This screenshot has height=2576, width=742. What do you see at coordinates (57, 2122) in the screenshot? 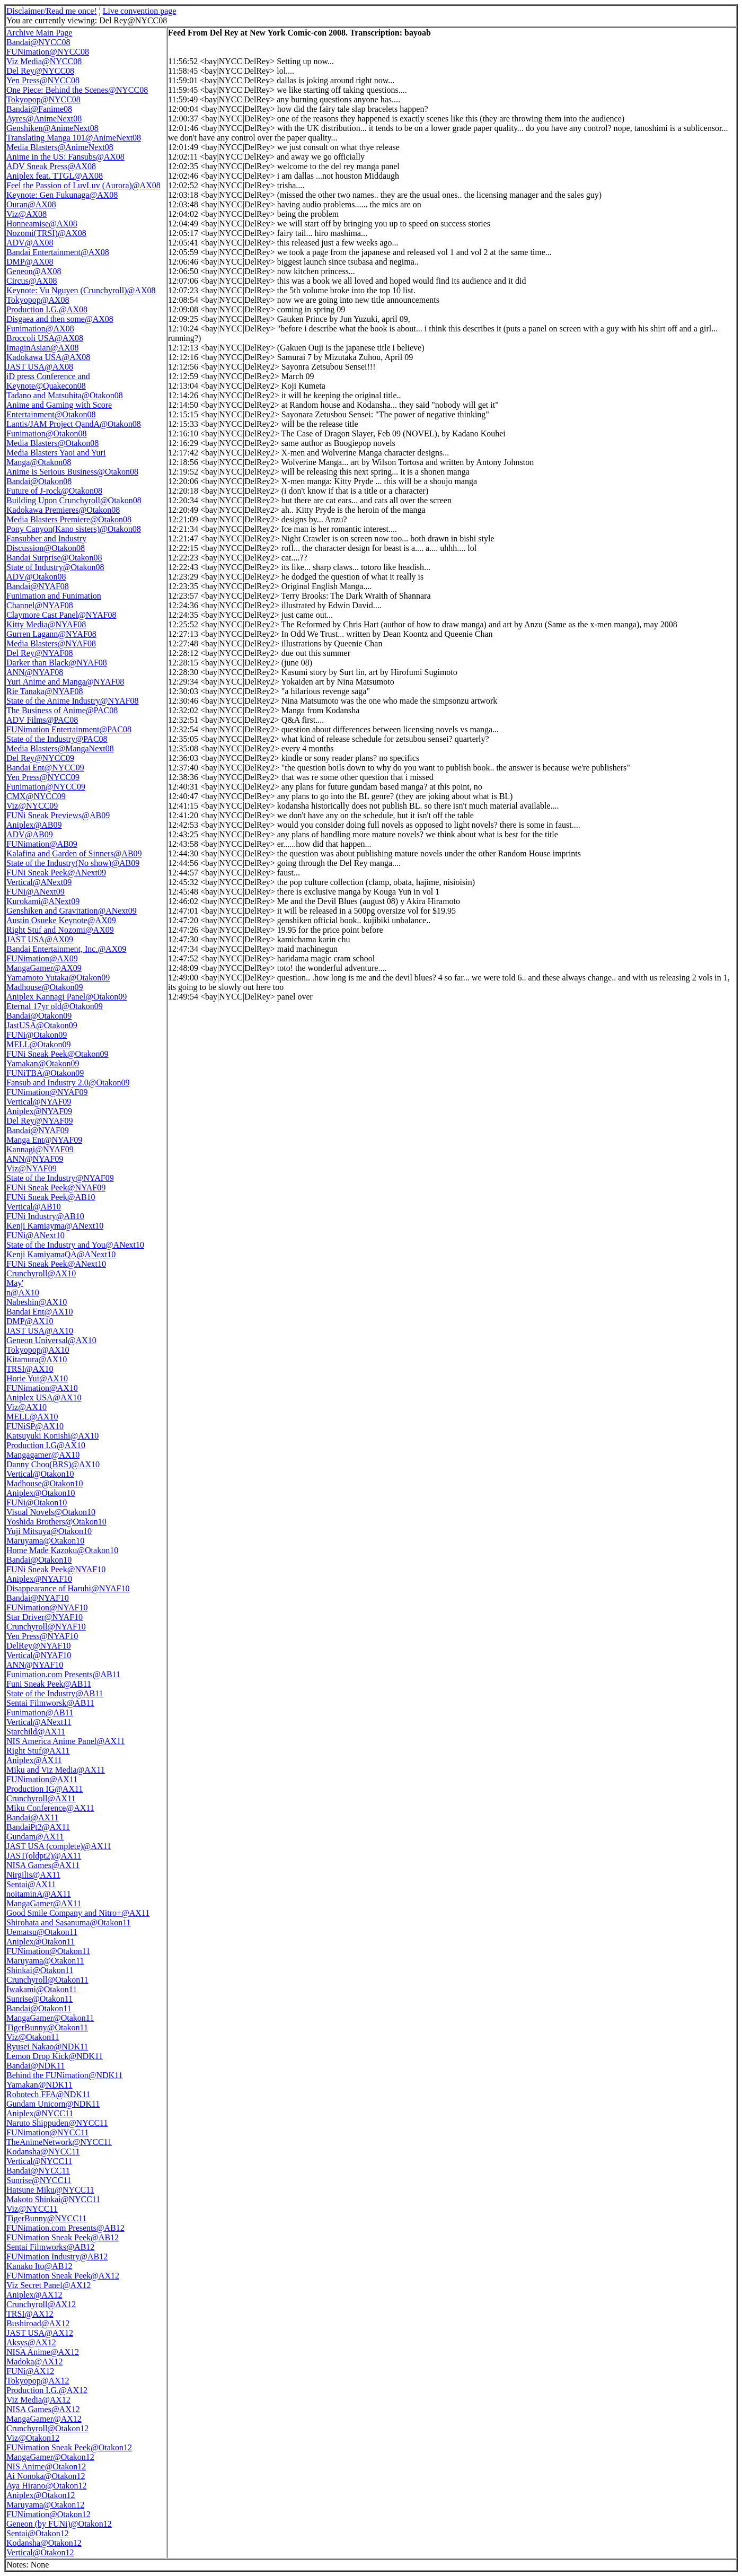
I see `Naruto Shippuden@NYCC11` at bounding box center [57, 2122].